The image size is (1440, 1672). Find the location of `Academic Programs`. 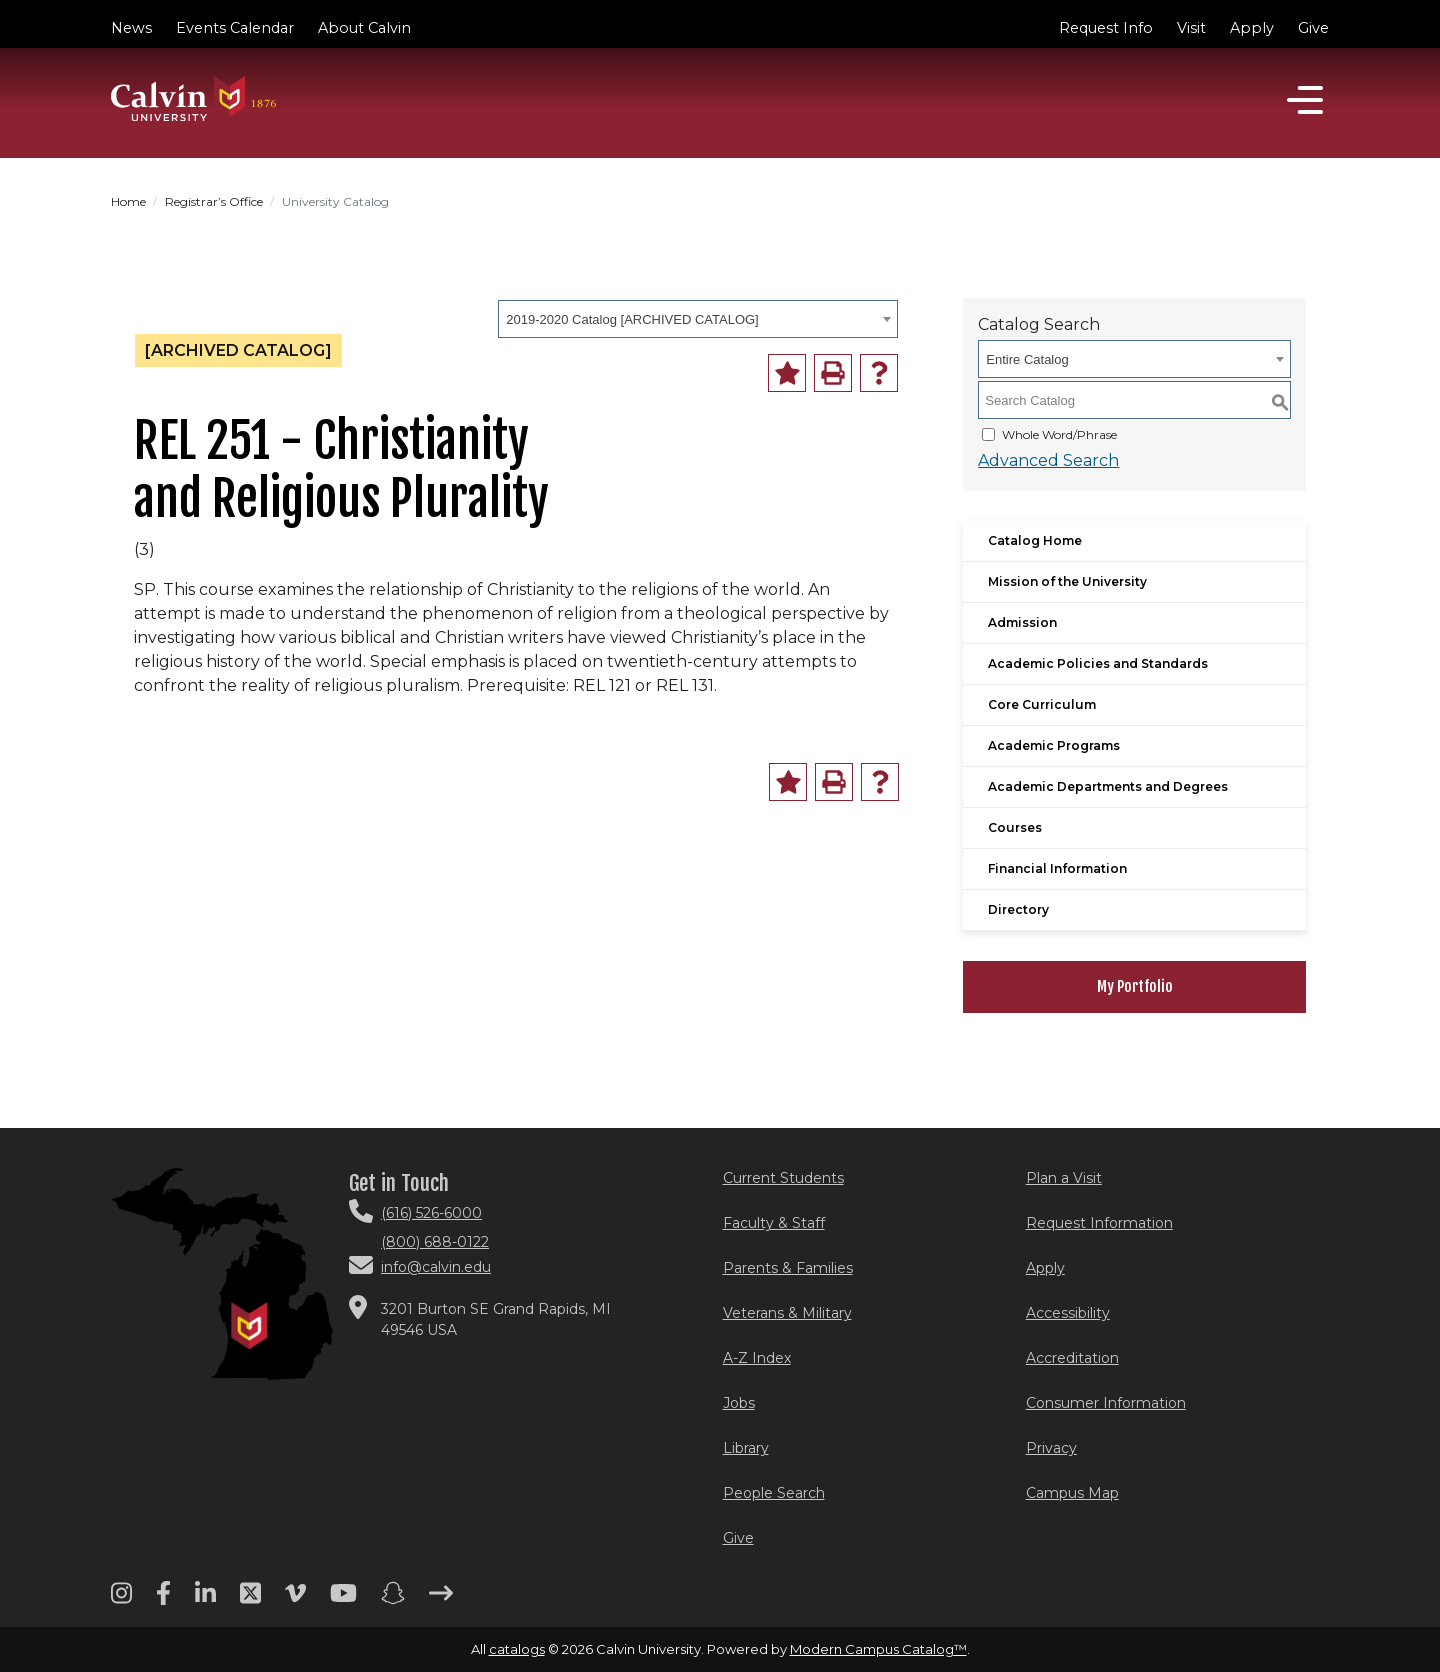

Academic Programs is located at coordinates (1054, 745).